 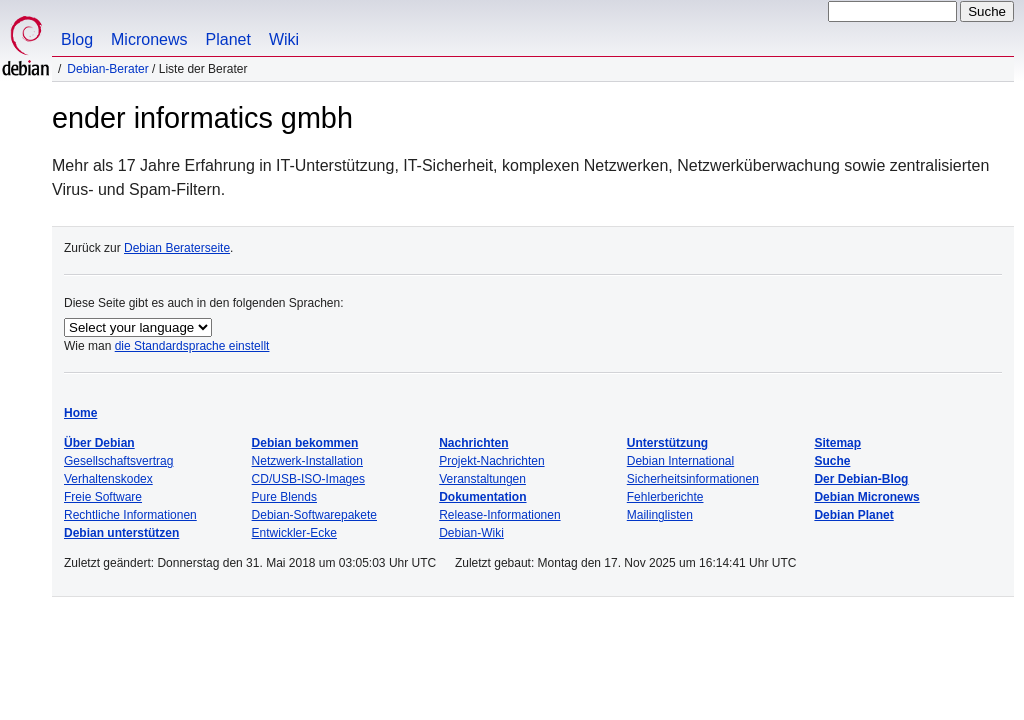 I want to click on Planet, so click(x=228, y=39).